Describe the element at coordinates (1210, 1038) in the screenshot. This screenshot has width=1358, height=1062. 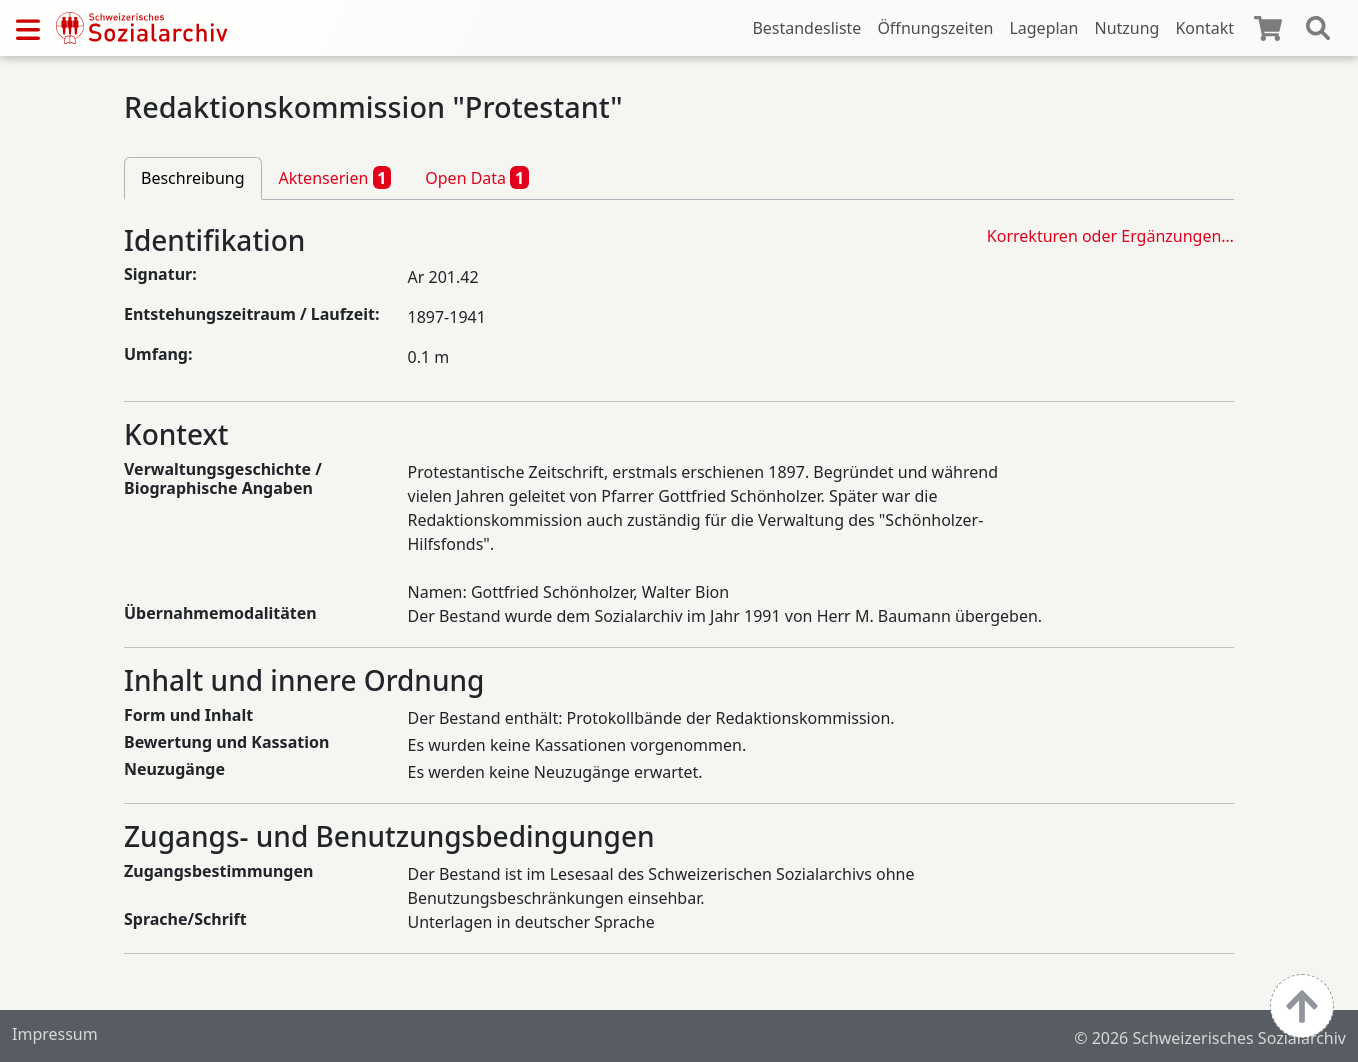
I see `© 2026 Schweizerisches Sozialarchiv` at that location.